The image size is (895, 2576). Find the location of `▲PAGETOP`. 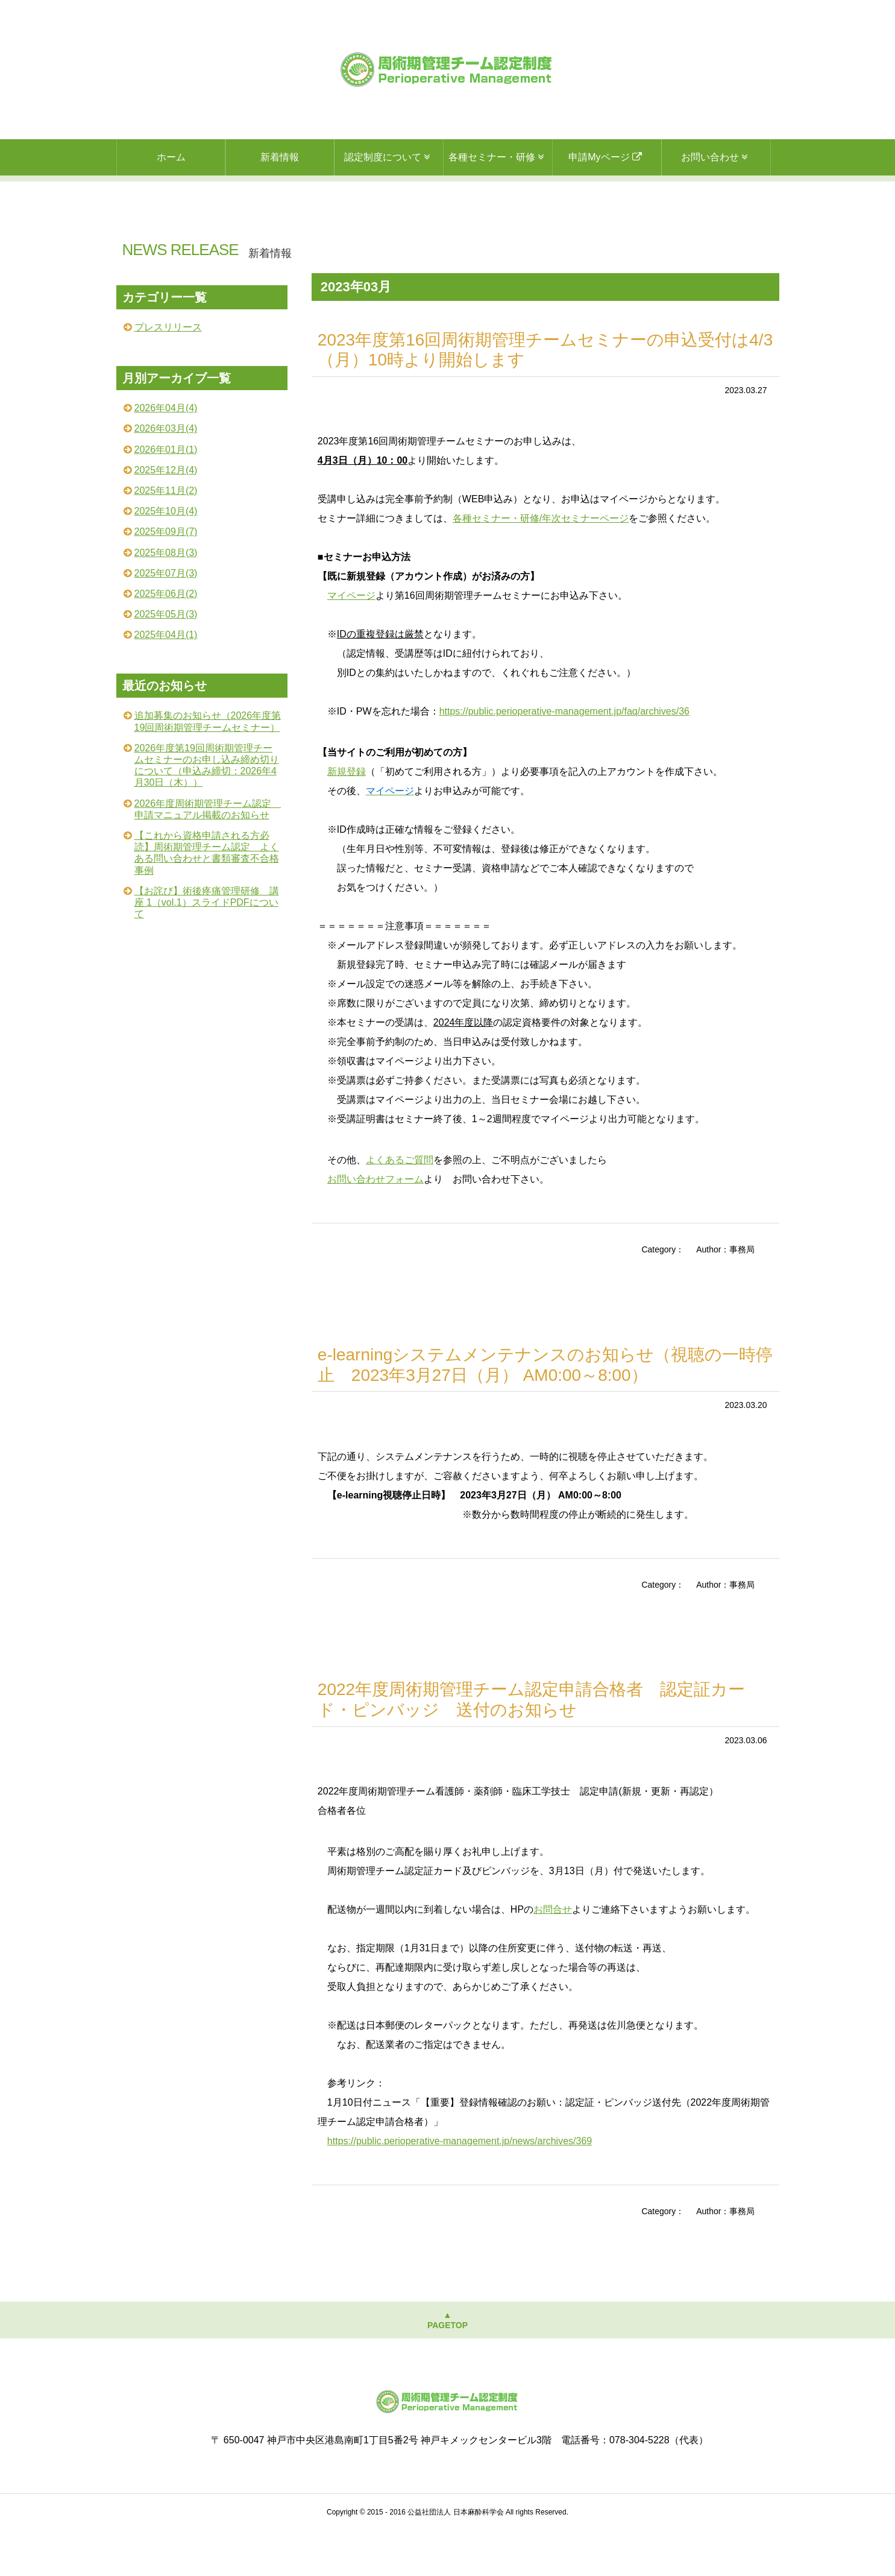

▲PAGETOP is located at coordinates (447, 2366).